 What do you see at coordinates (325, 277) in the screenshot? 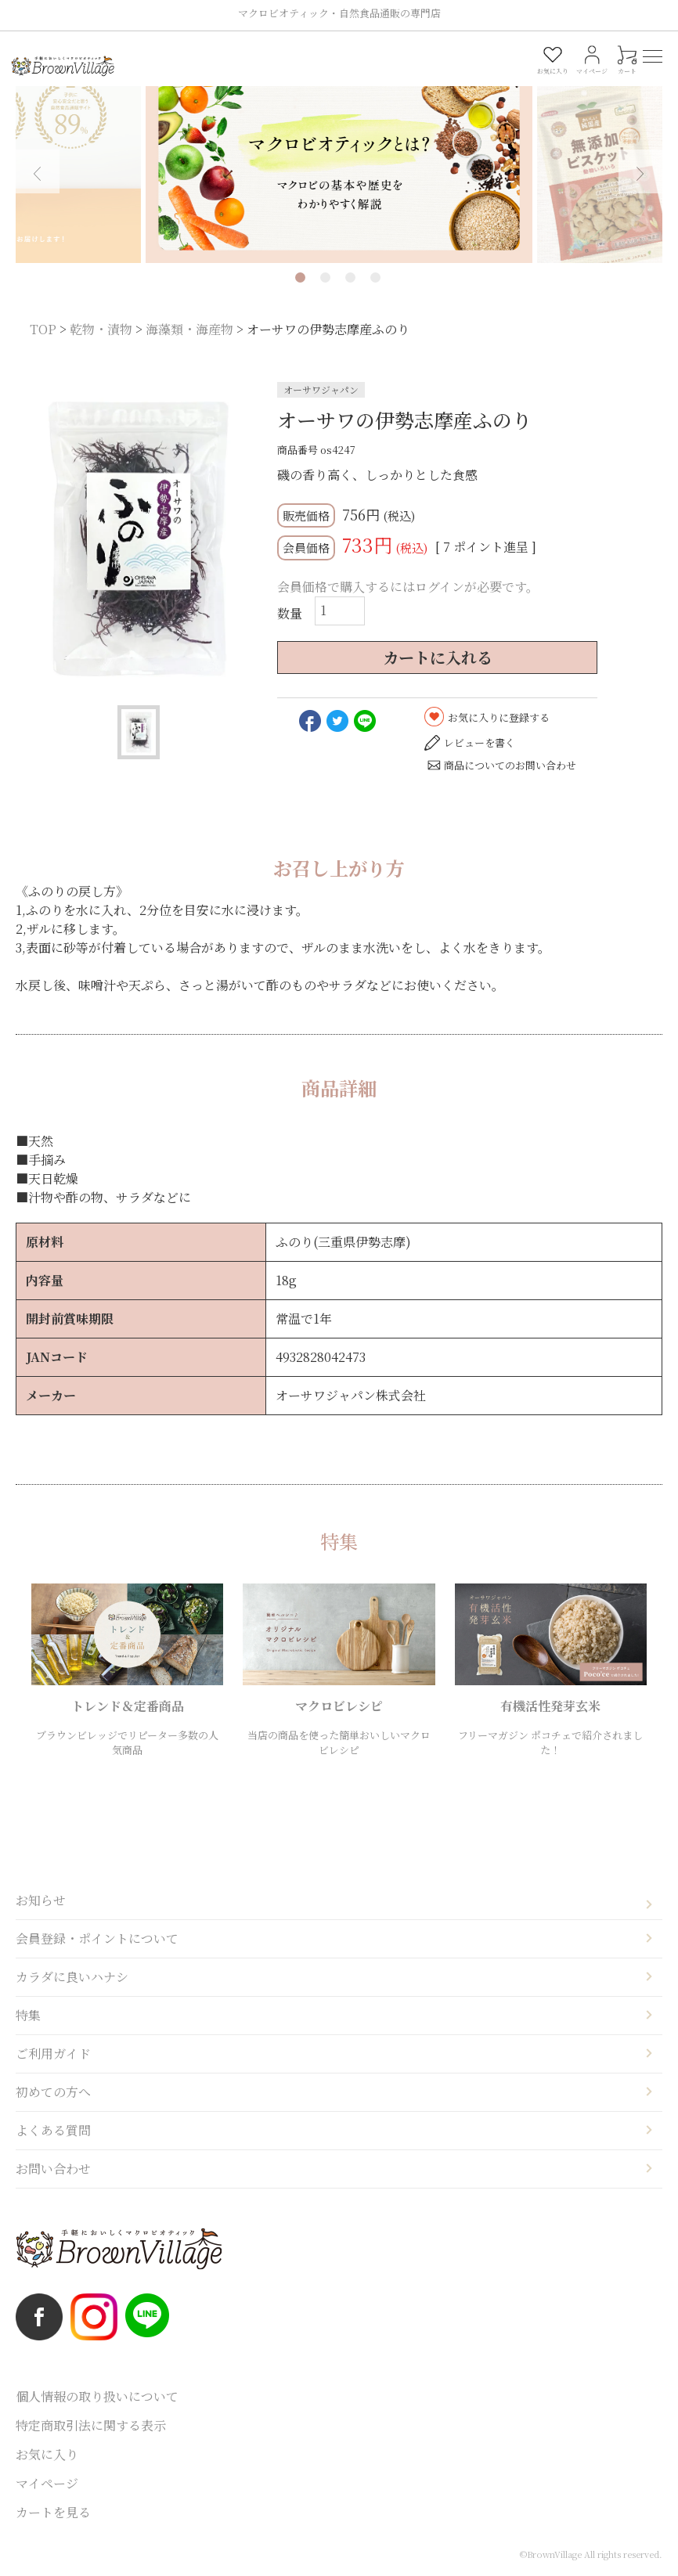
I see `2 [tab]` at bounding box center [325, 277].